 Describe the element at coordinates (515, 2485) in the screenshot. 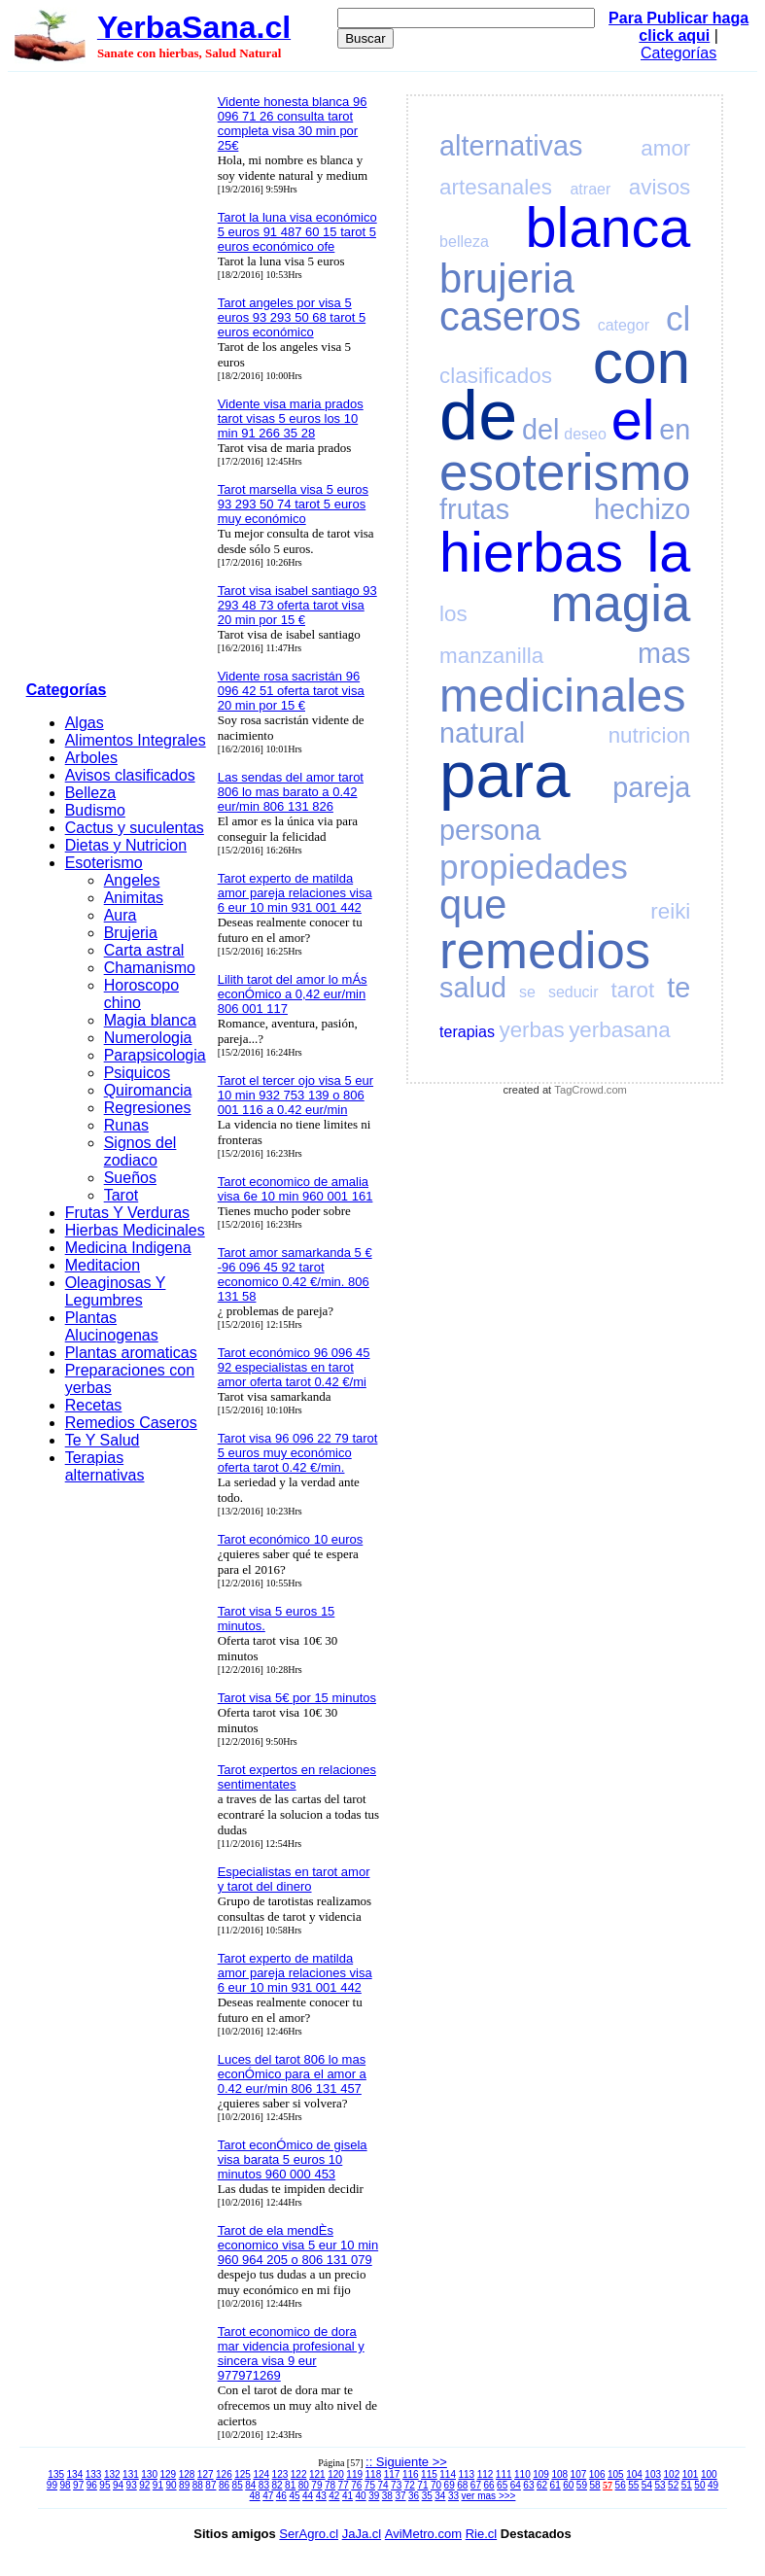

I see `64` at that location.